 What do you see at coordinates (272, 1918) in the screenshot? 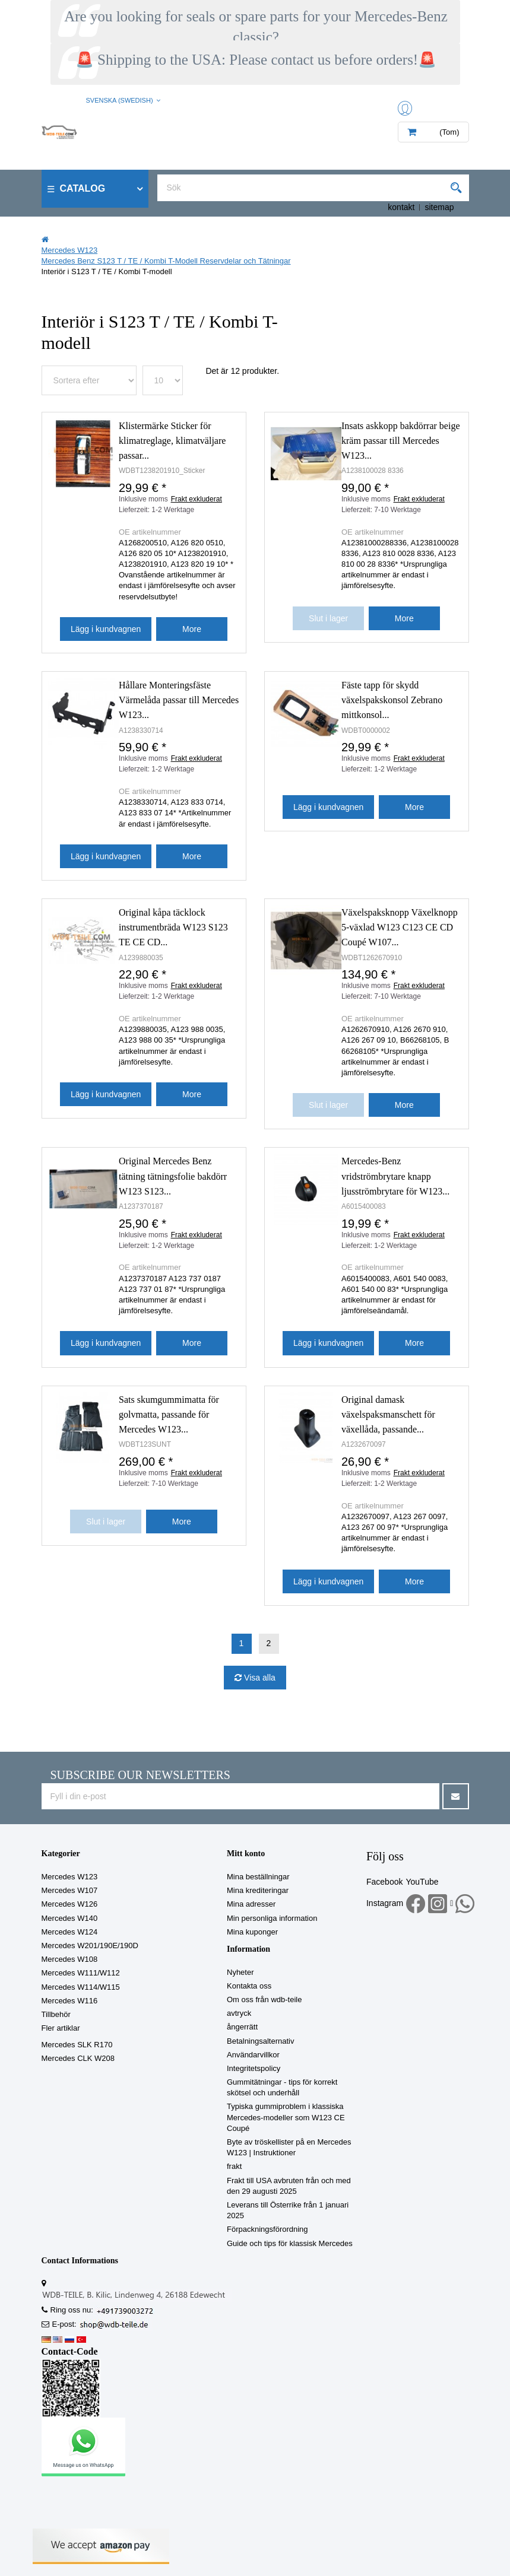
I see `Min personliga information` at bounding box center [272, 1918].